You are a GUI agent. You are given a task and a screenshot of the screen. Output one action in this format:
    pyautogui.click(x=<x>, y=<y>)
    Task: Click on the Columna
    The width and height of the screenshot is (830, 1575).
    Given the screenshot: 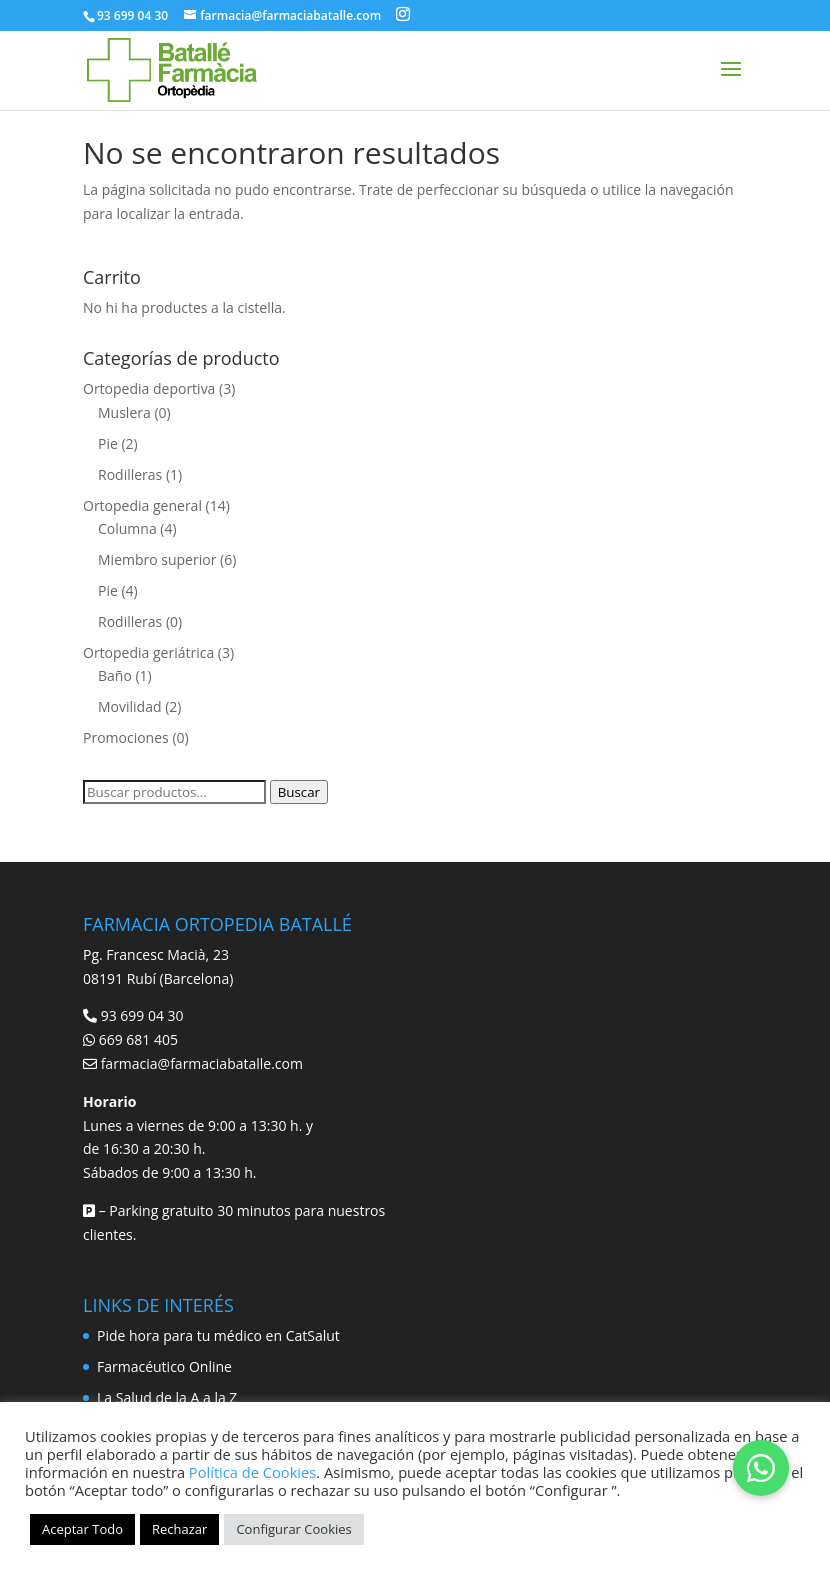 What is the action you would take?
    pyautogui.click(x=127, y=528)
    